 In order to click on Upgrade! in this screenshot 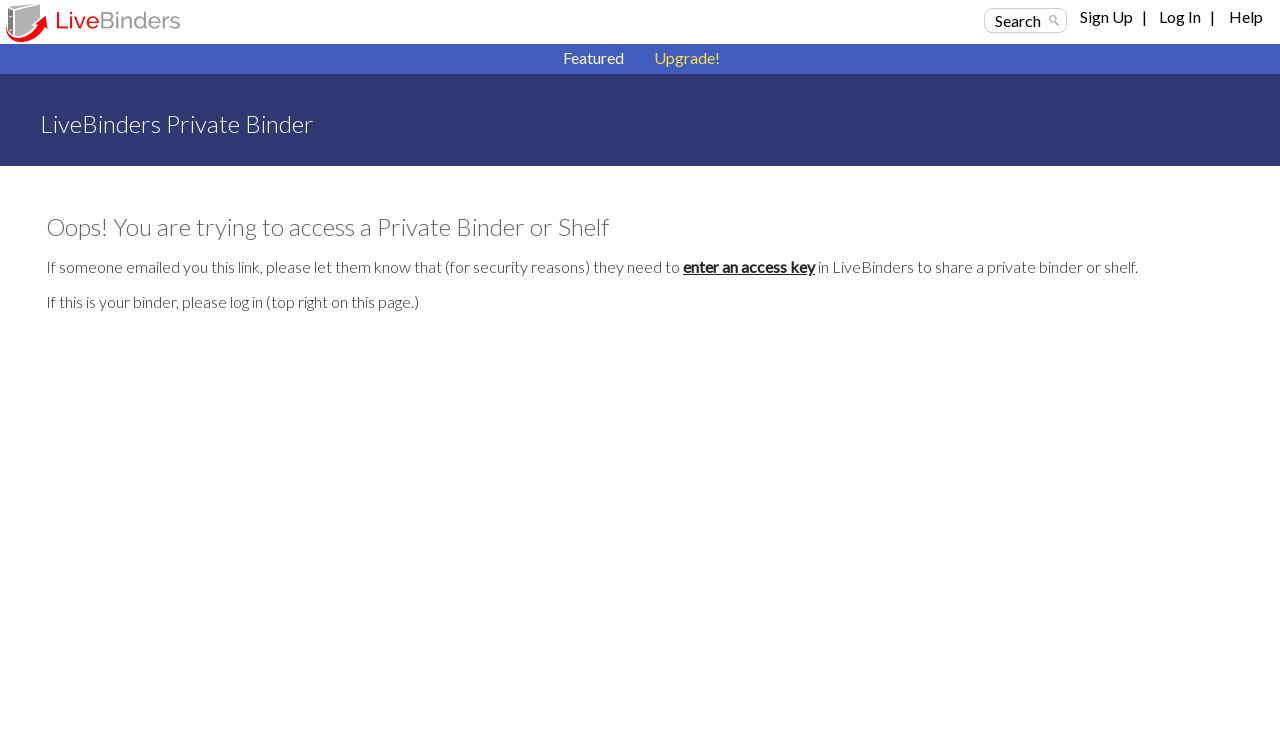, I will do `click(687, 57)`.